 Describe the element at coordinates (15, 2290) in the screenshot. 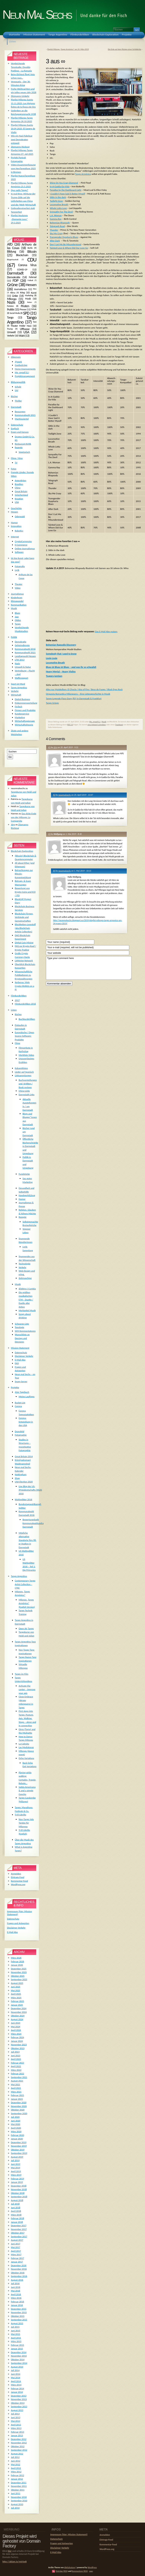

I see `Mai 2016` at that location.